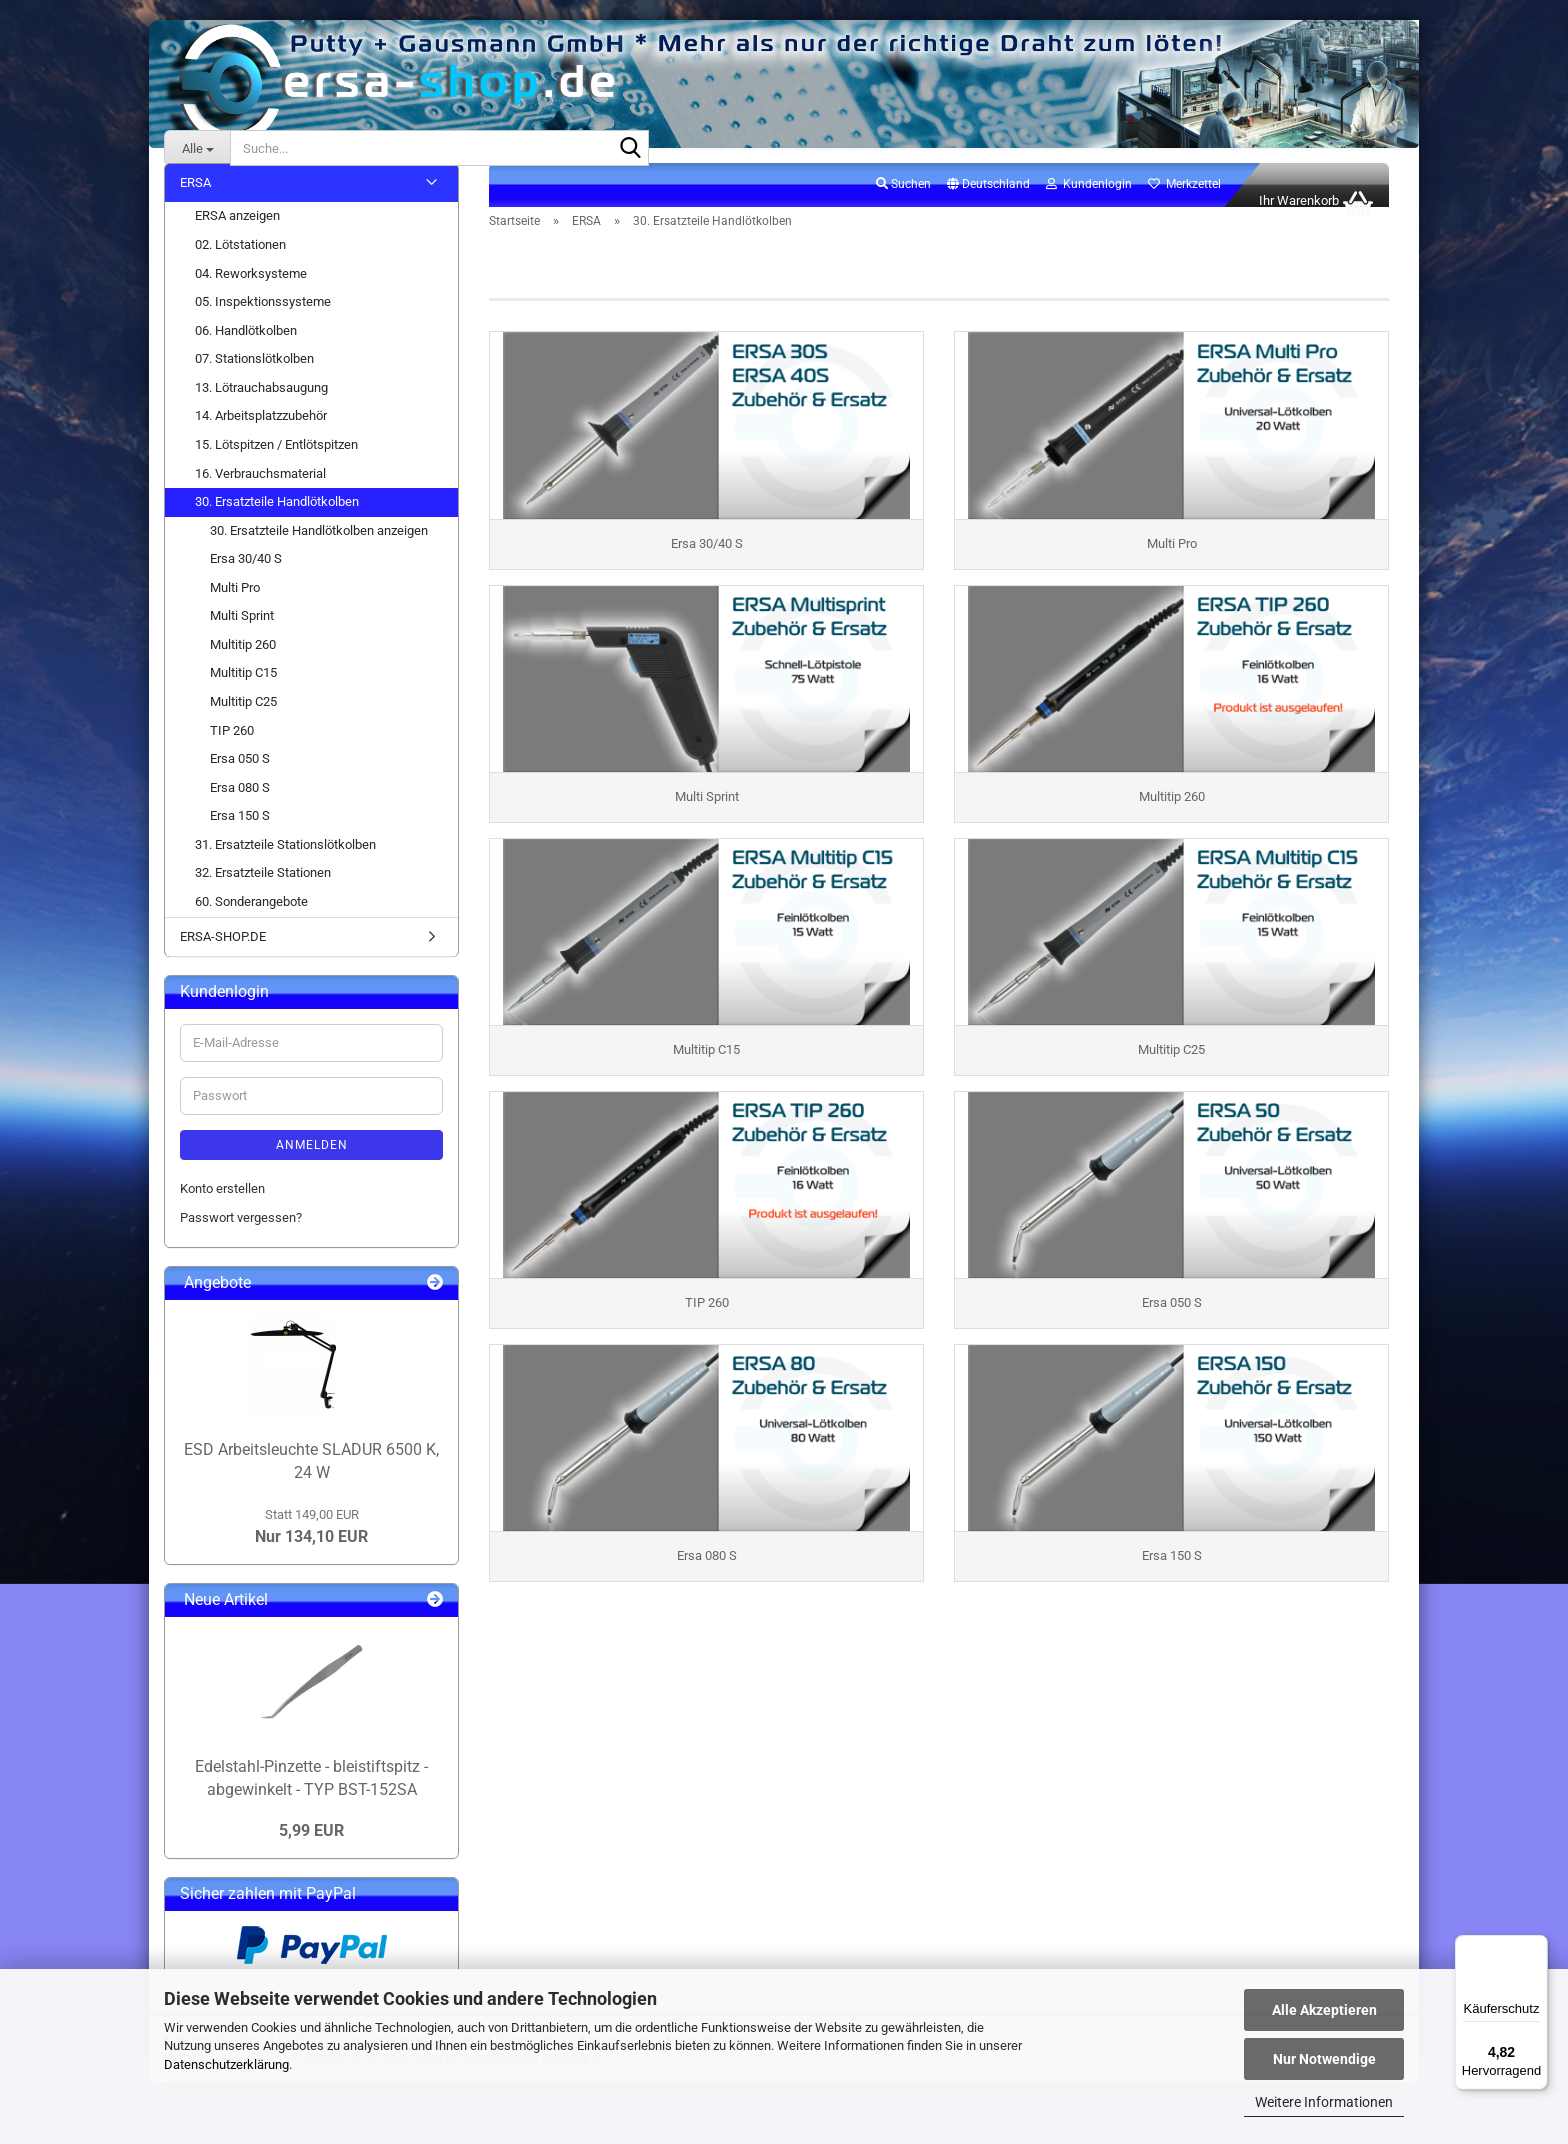  Describe the element at coordinates (263, 895) in the screenshot. I see `32. Ersatzteile Stationen` at that location.